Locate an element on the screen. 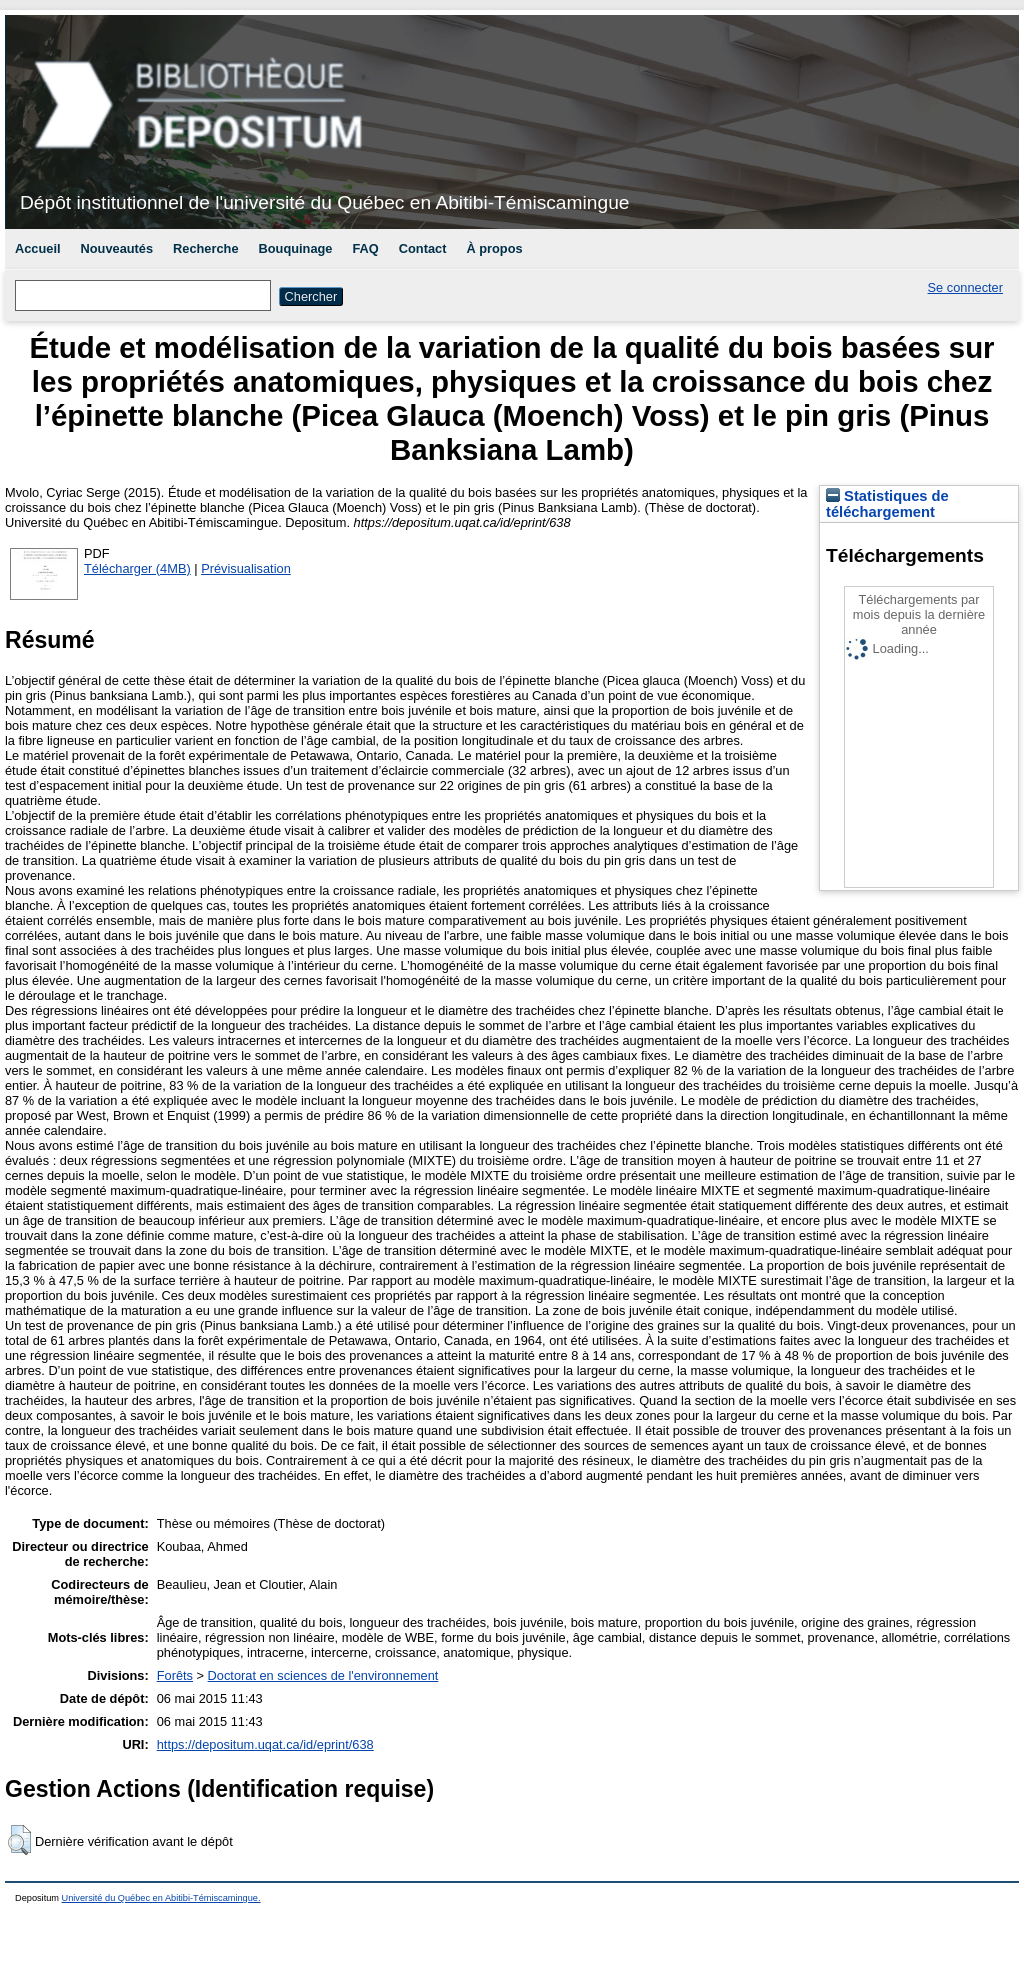 The width and height of the screenshot is (1024, 1967). Nouveautés [menuitem] is located at coordinates (117, 248).